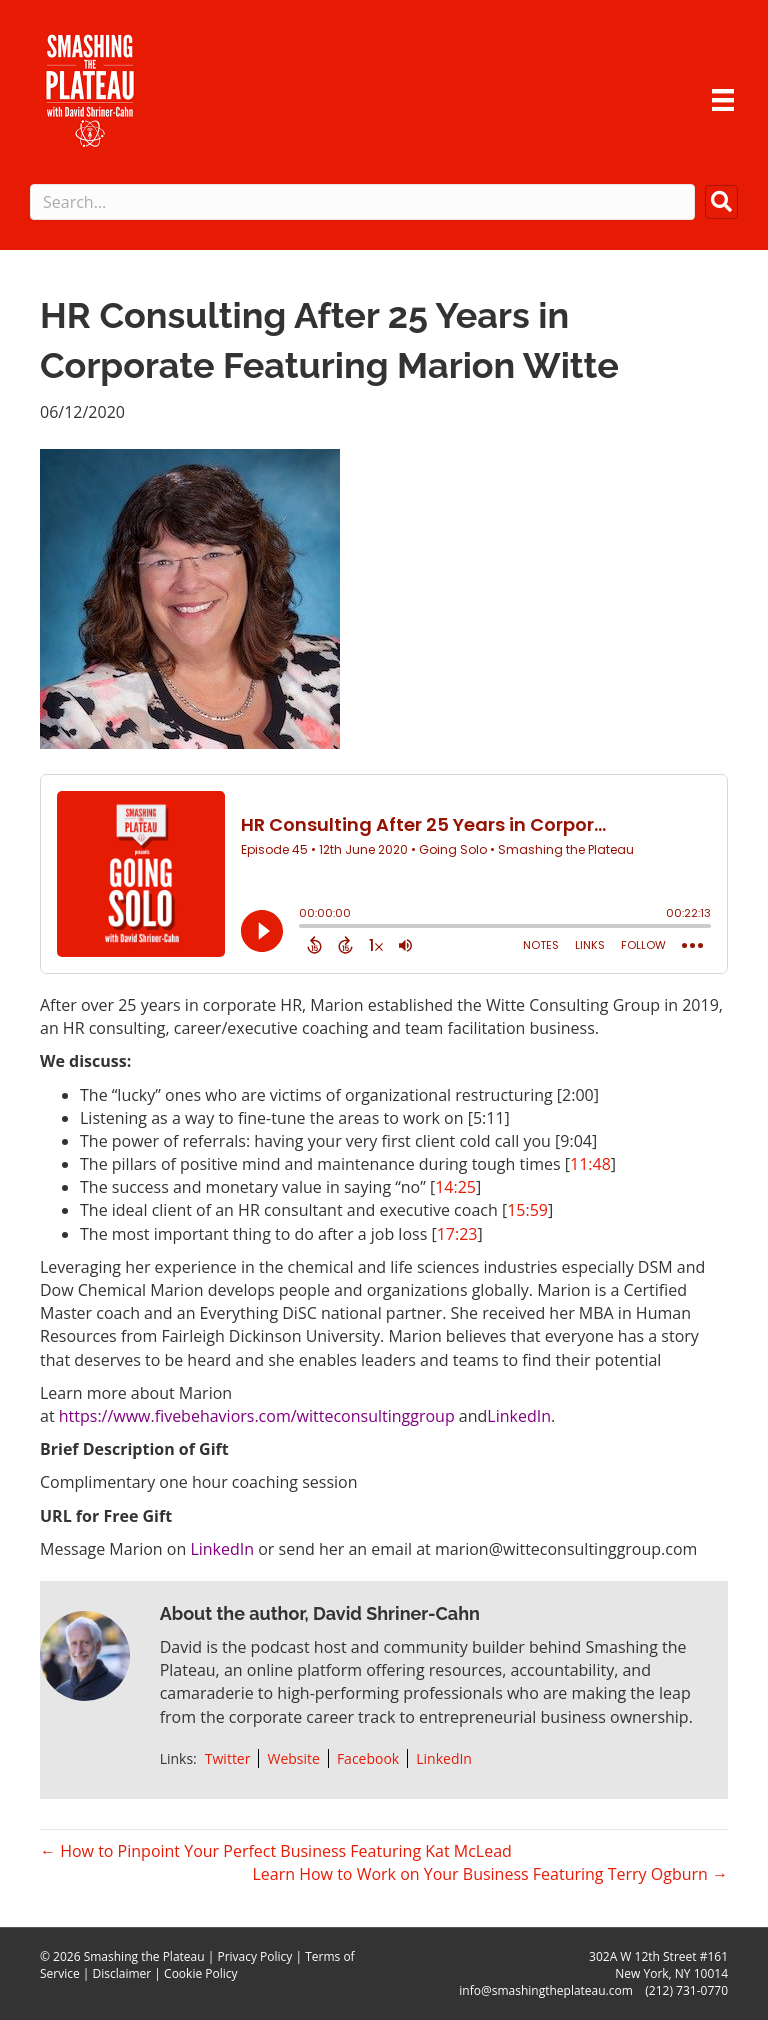 This screenshot has width=768, height=2020. I want to click on Cookie Policy, so click(200, 1973).